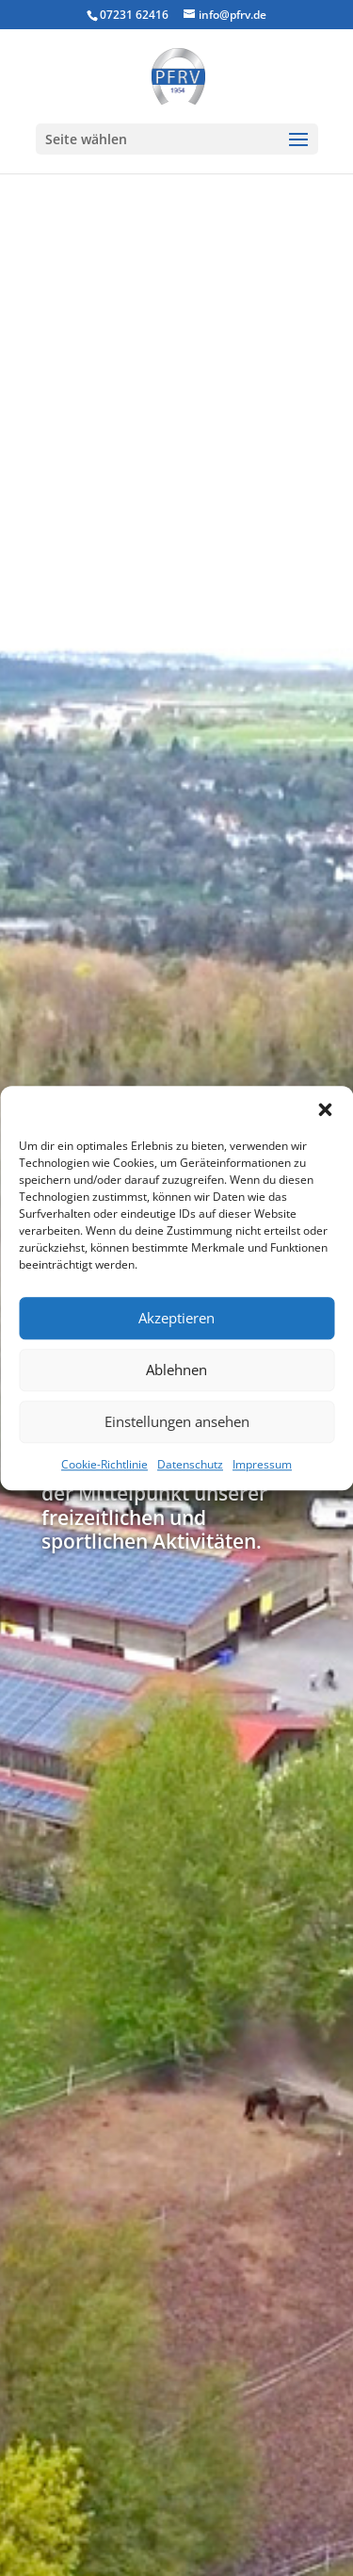  Describe the element at coordinates (176, 1317) in the screenshot. I see `Akzeptieren` at that location.